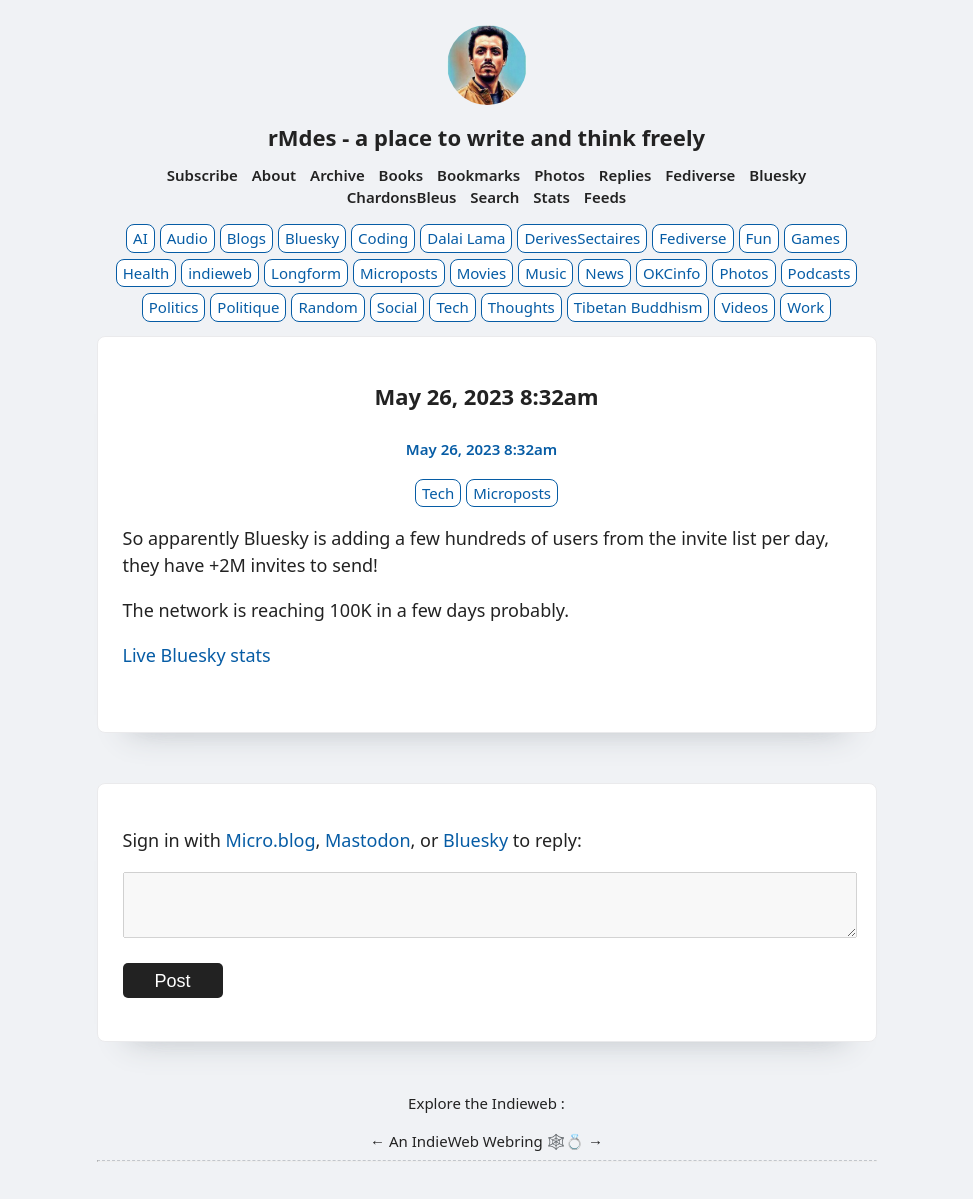  Describe the element at coordinates (270, 840) in the screenshot. I see `Micro.blog` at that location.